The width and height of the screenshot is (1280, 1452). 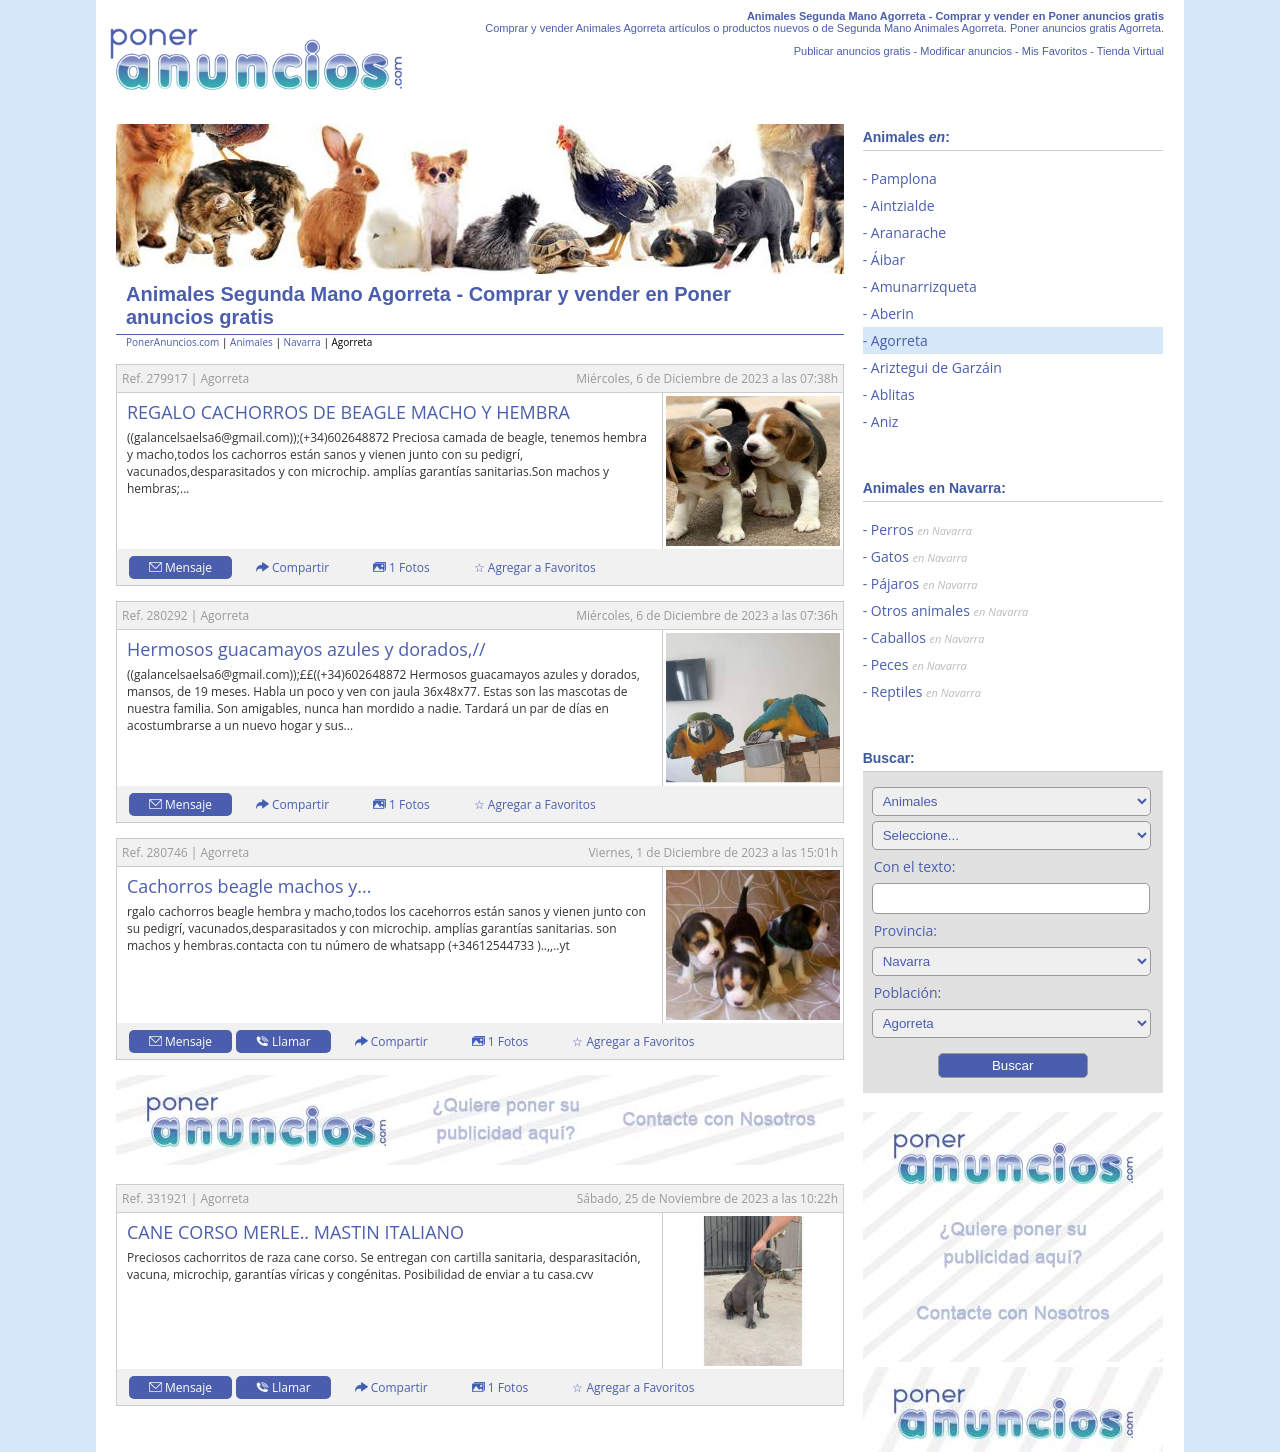 I want to click on Agorreta, so click(x=899, y=340).